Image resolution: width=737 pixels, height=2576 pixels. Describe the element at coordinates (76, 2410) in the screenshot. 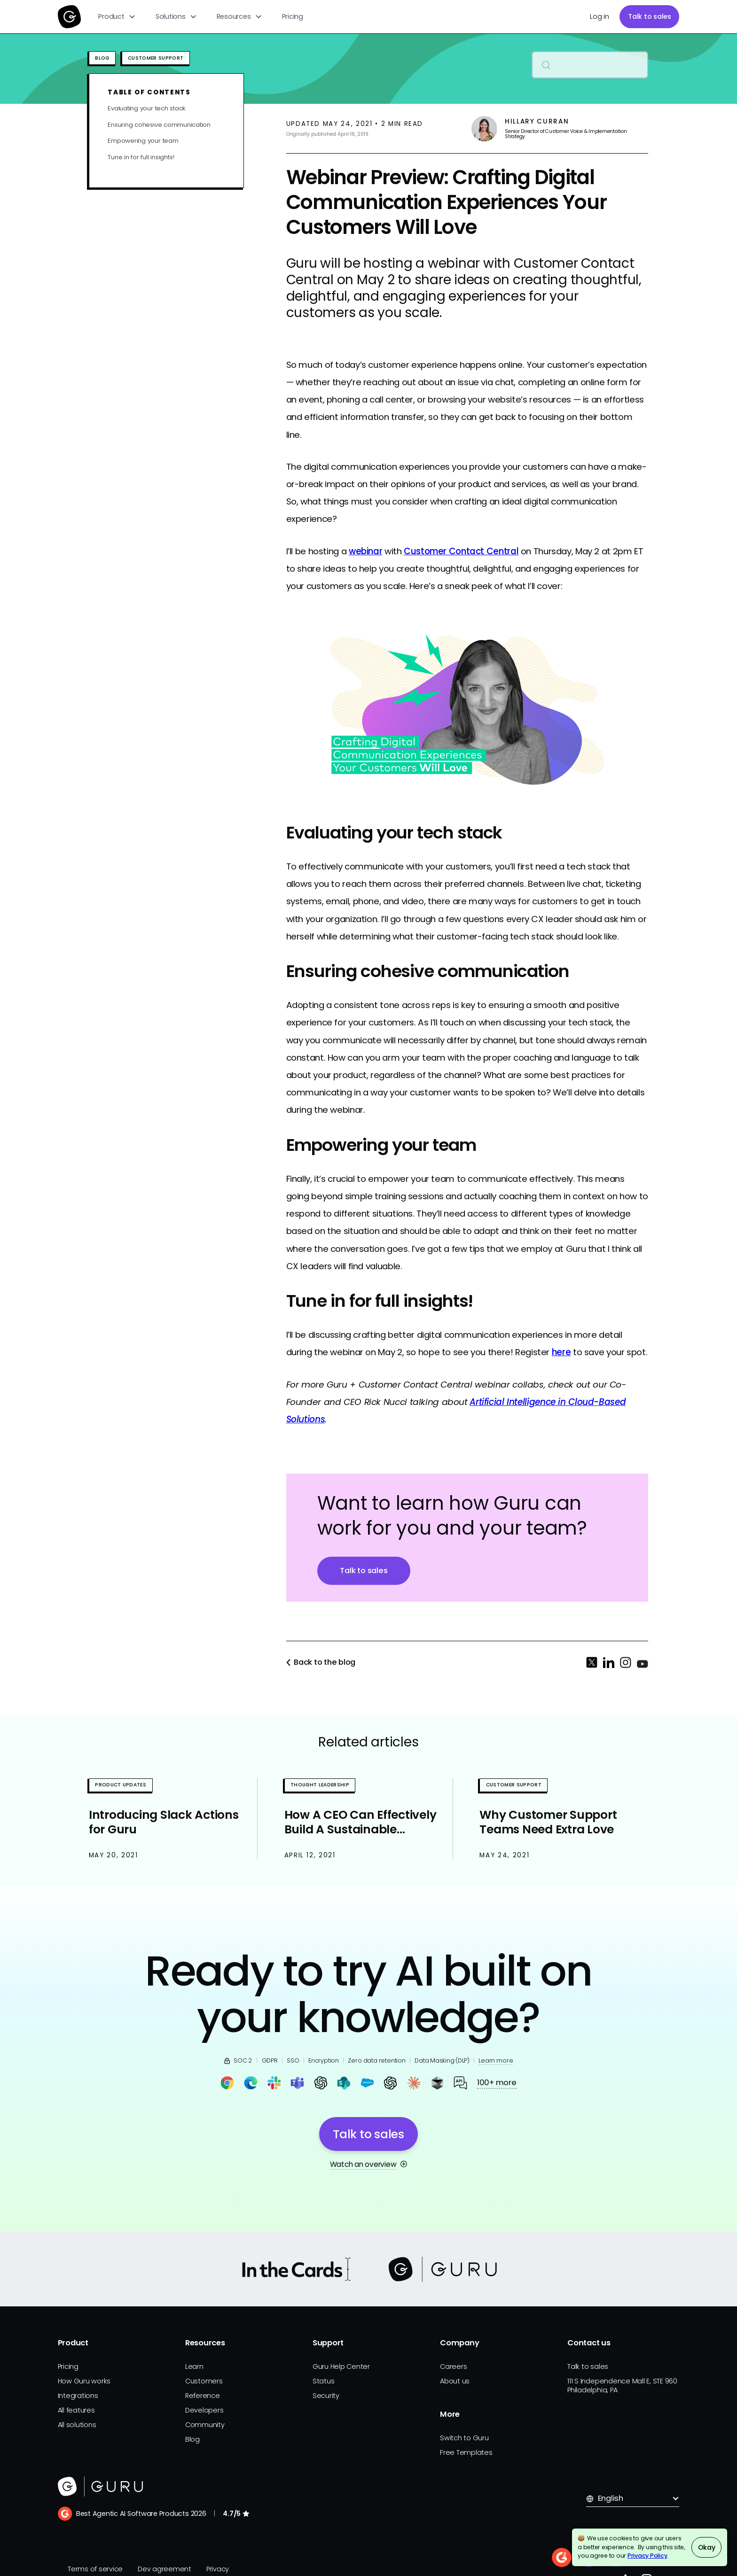

I see `All features` at that location.